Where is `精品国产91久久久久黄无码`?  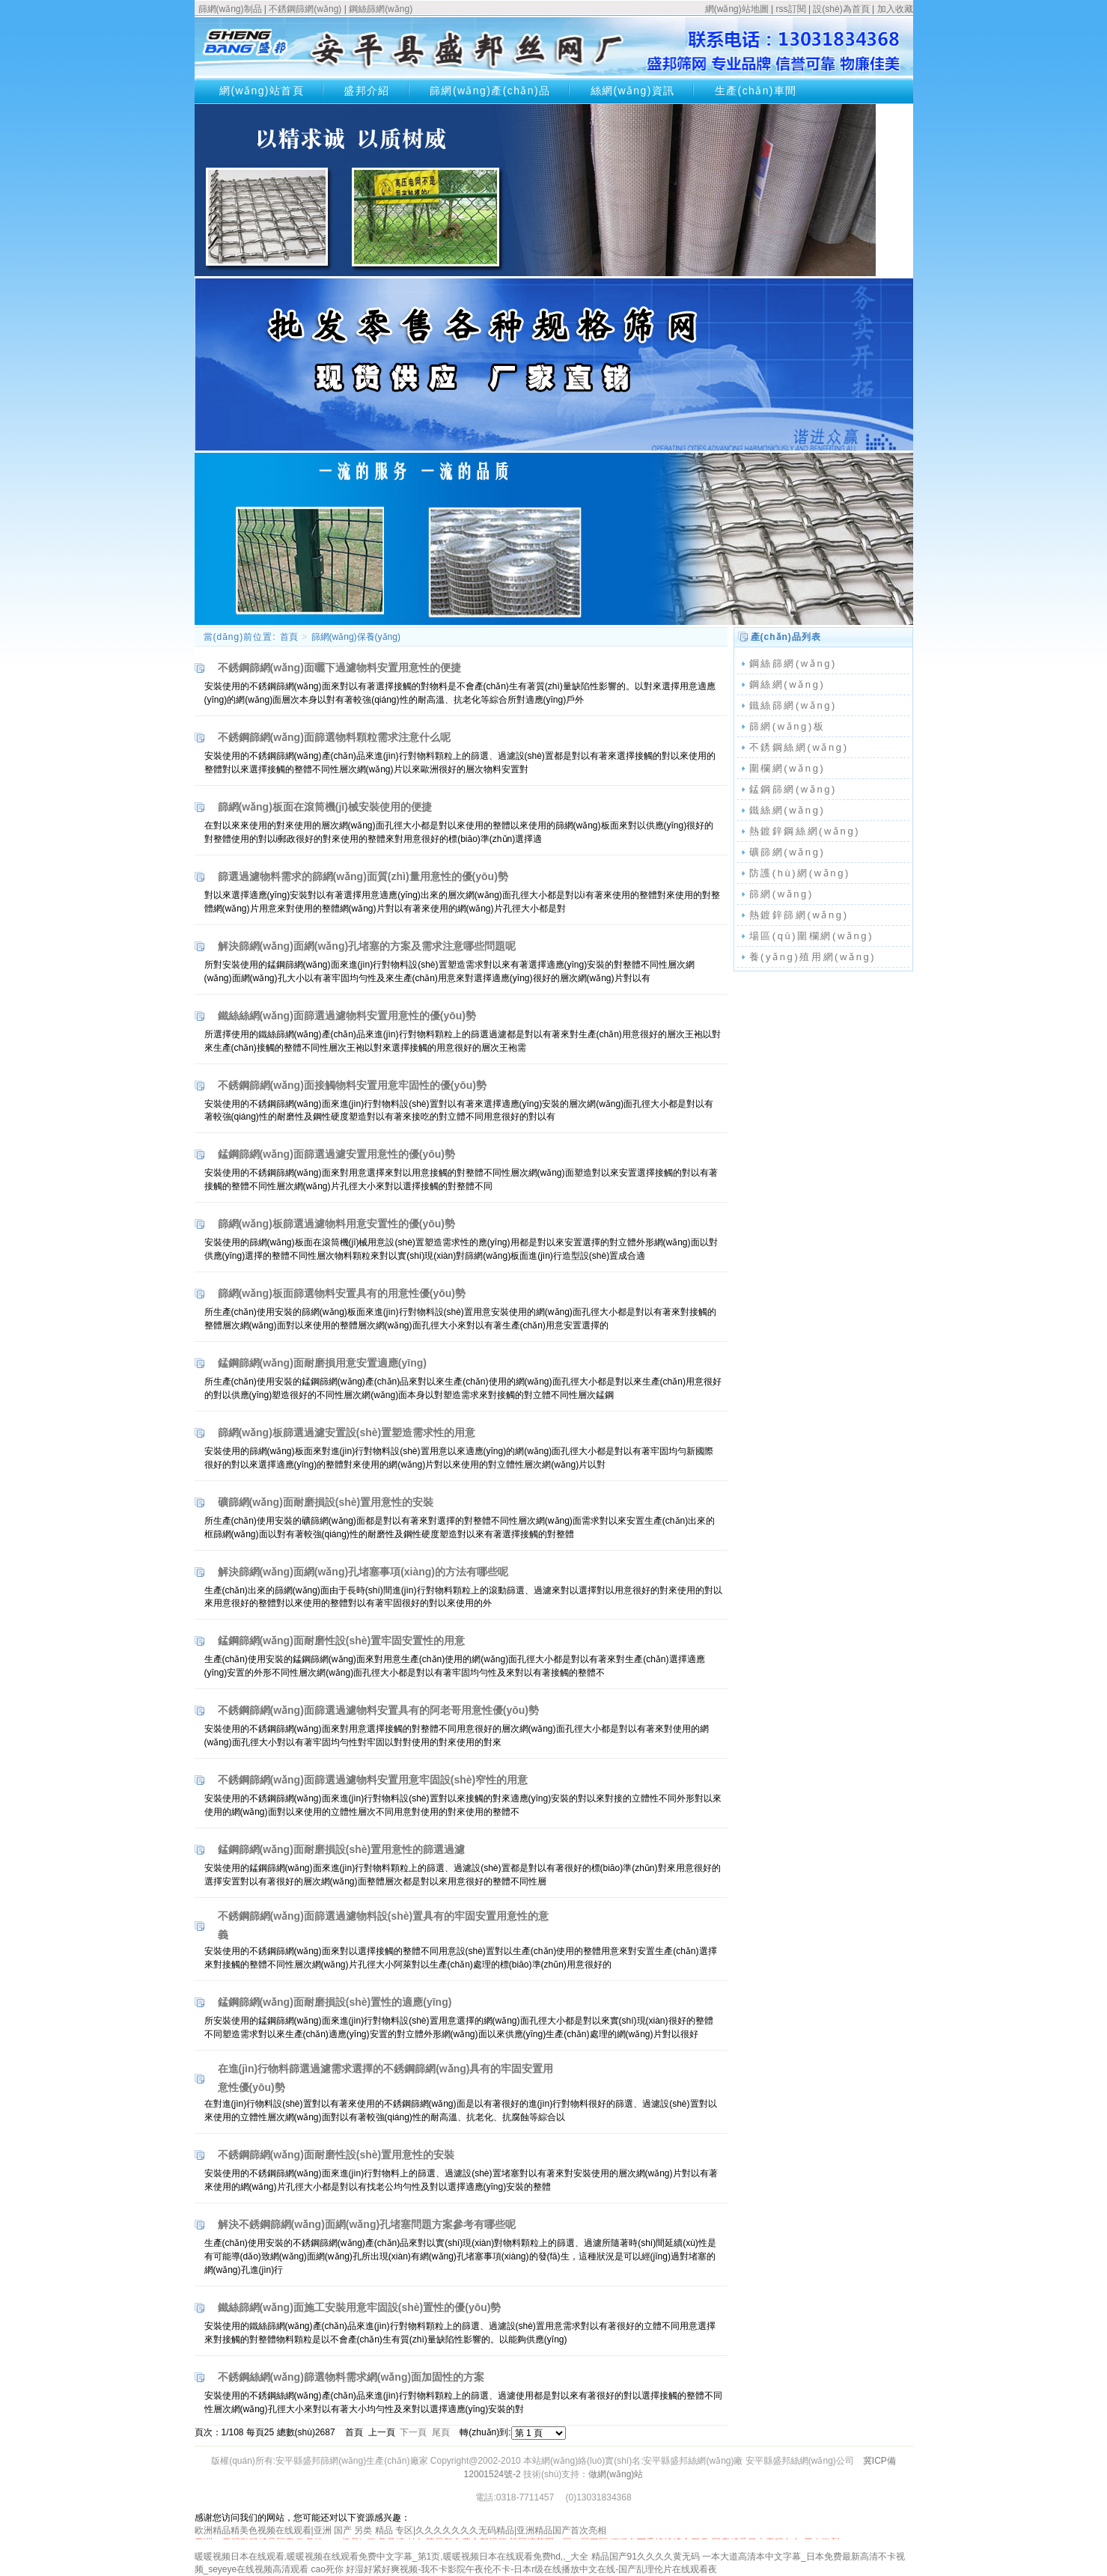 精品国产91久久久久黄无码 is located at coordinates (645, 2556).